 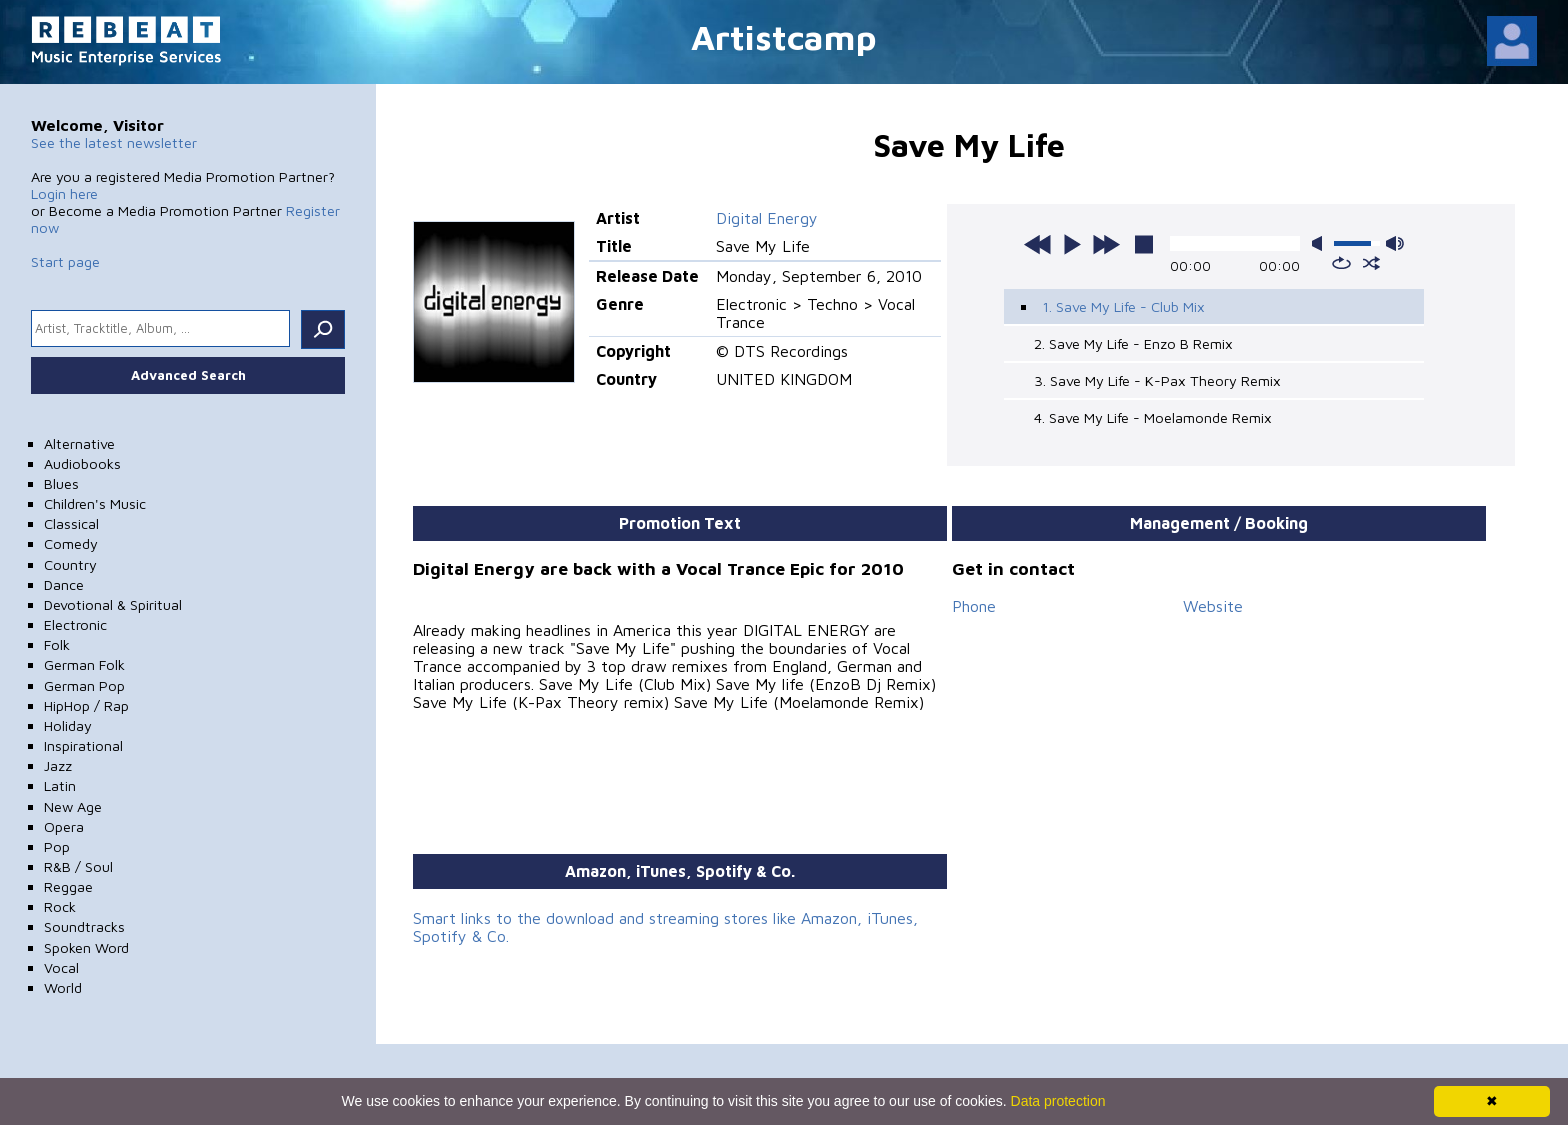 I want to click on German Folk, so click(x=84, y=664).